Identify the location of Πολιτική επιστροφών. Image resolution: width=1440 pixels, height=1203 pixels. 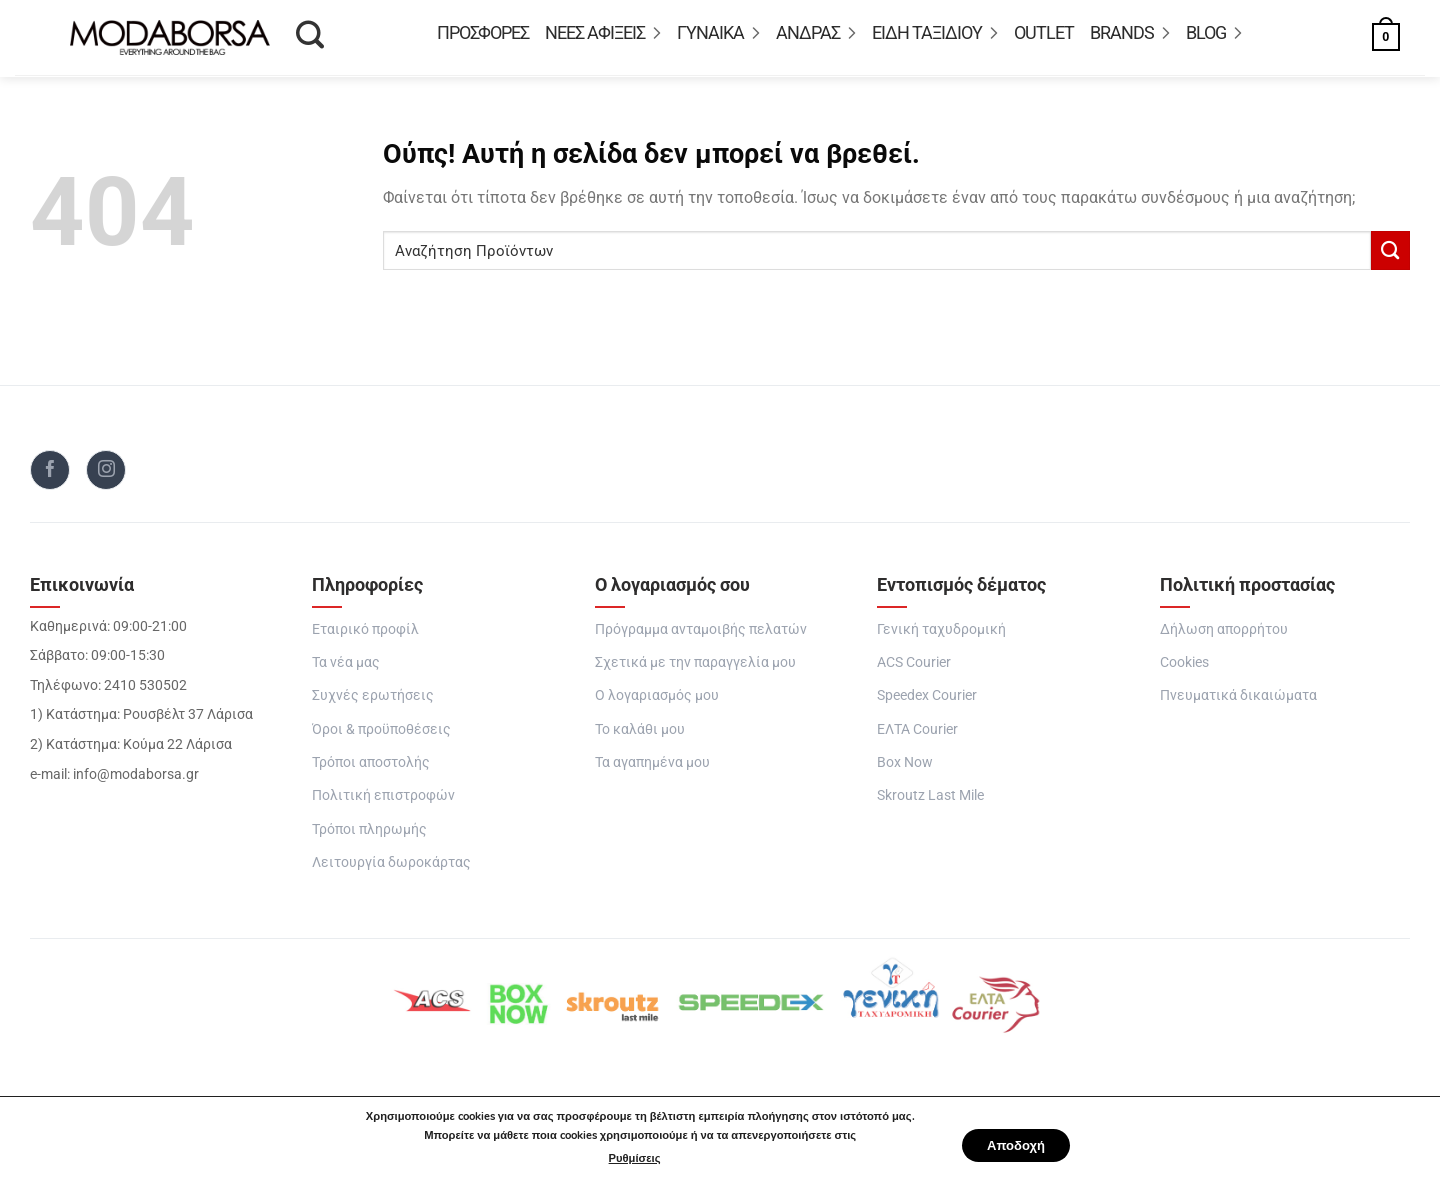
(383, 801).